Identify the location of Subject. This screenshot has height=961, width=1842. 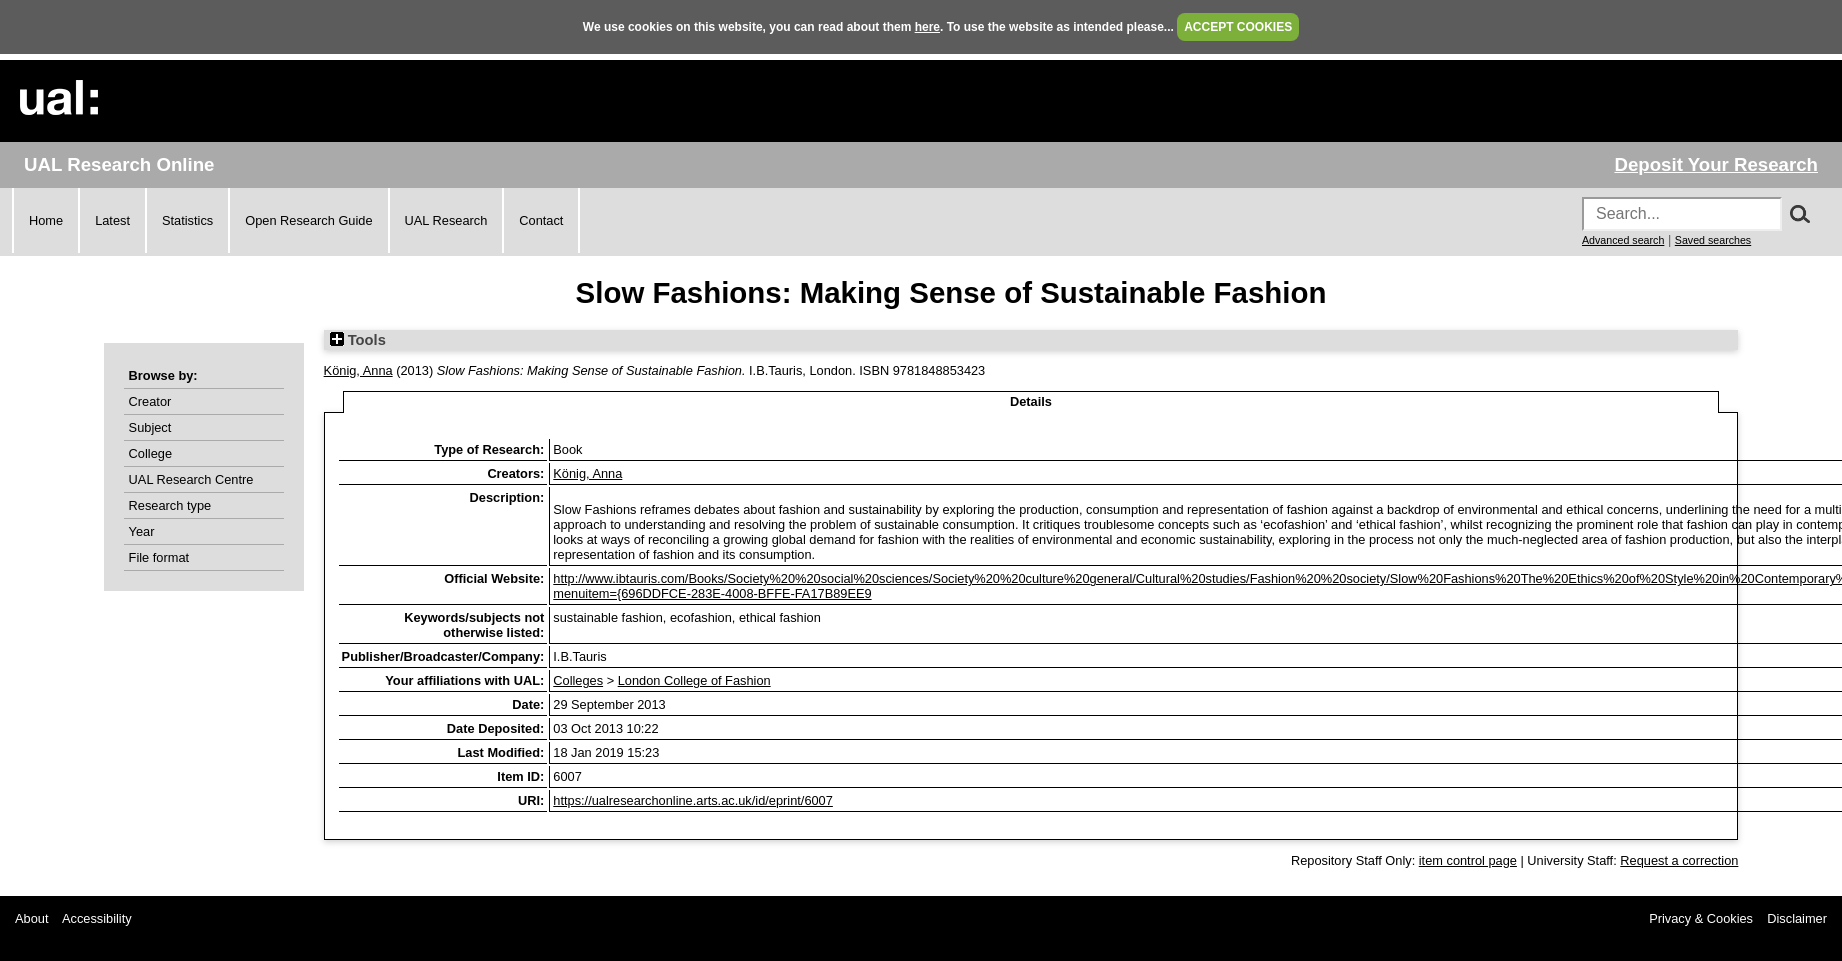
(150, 427).